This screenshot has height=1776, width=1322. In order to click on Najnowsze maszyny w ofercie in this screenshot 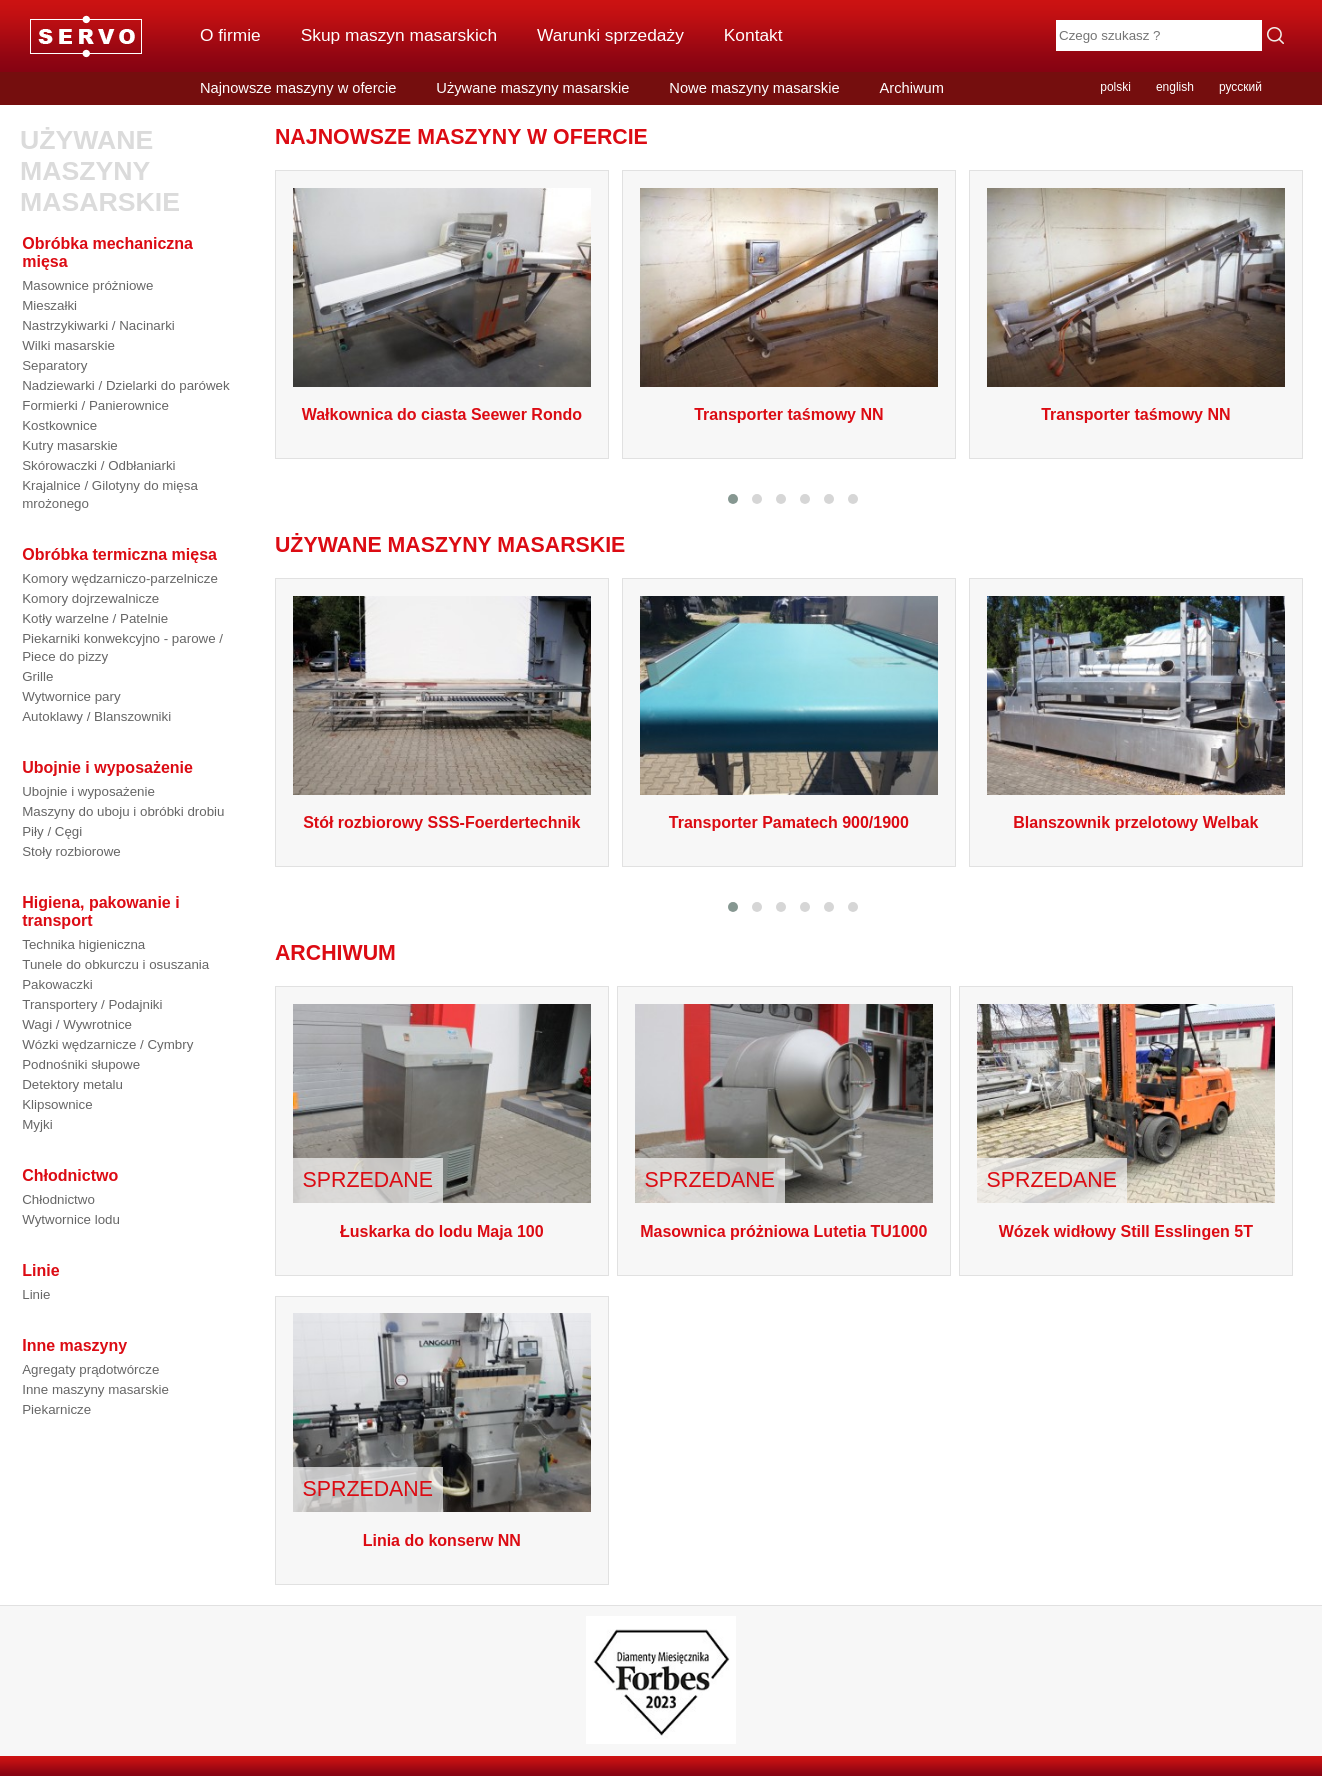, I will do `click(298, 88)`.